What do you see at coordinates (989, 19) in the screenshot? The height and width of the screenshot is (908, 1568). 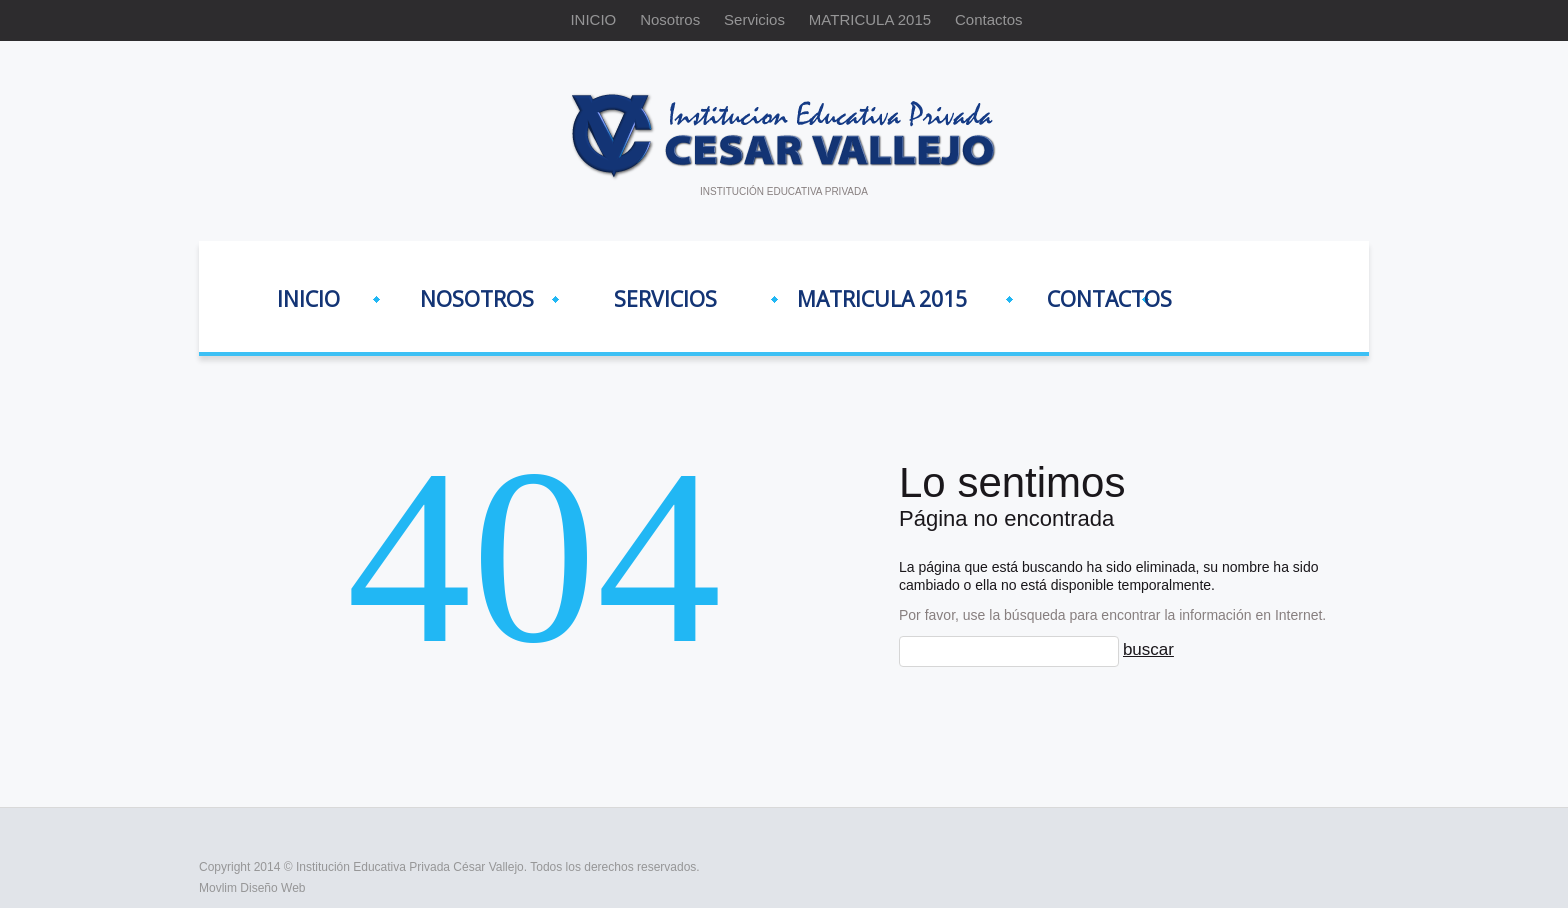 I see `Contactos` at bounding box center [989, 19].